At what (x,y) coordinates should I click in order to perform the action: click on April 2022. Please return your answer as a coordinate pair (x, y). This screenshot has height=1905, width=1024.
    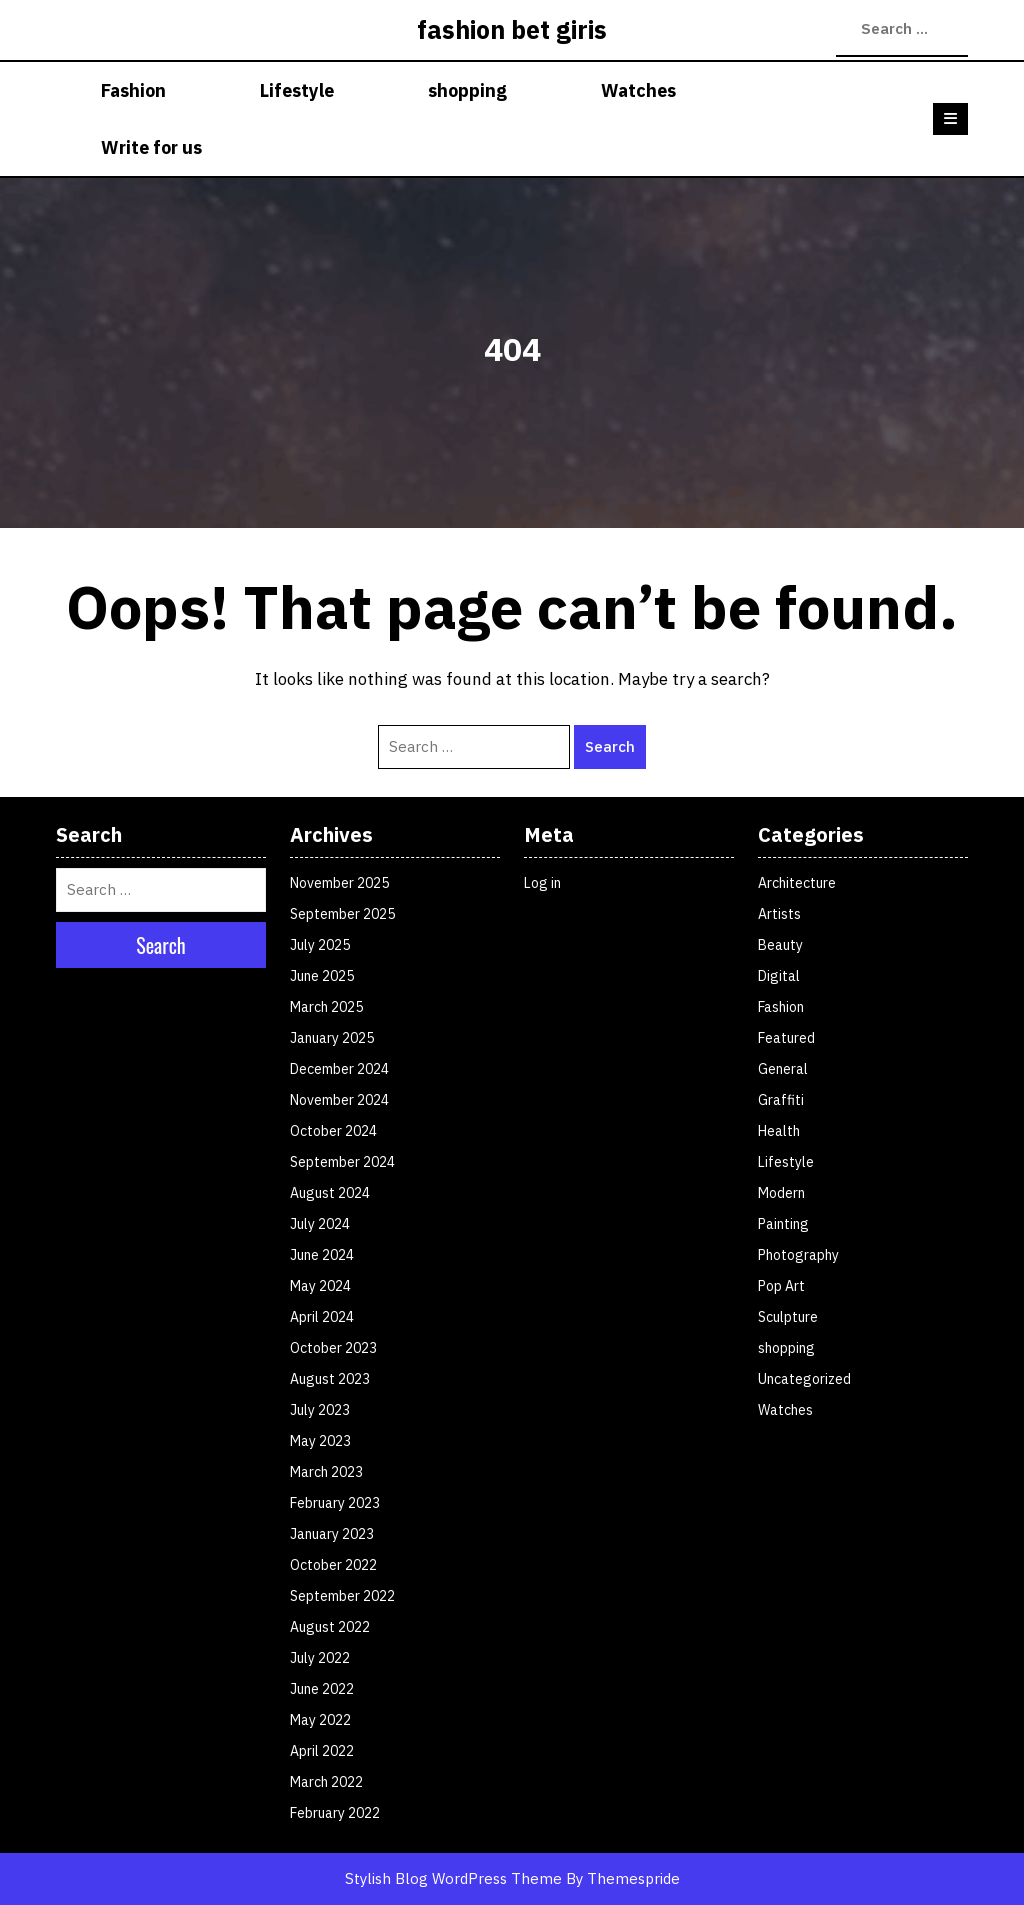
    Looking at the image, I should click on (322, 1751).